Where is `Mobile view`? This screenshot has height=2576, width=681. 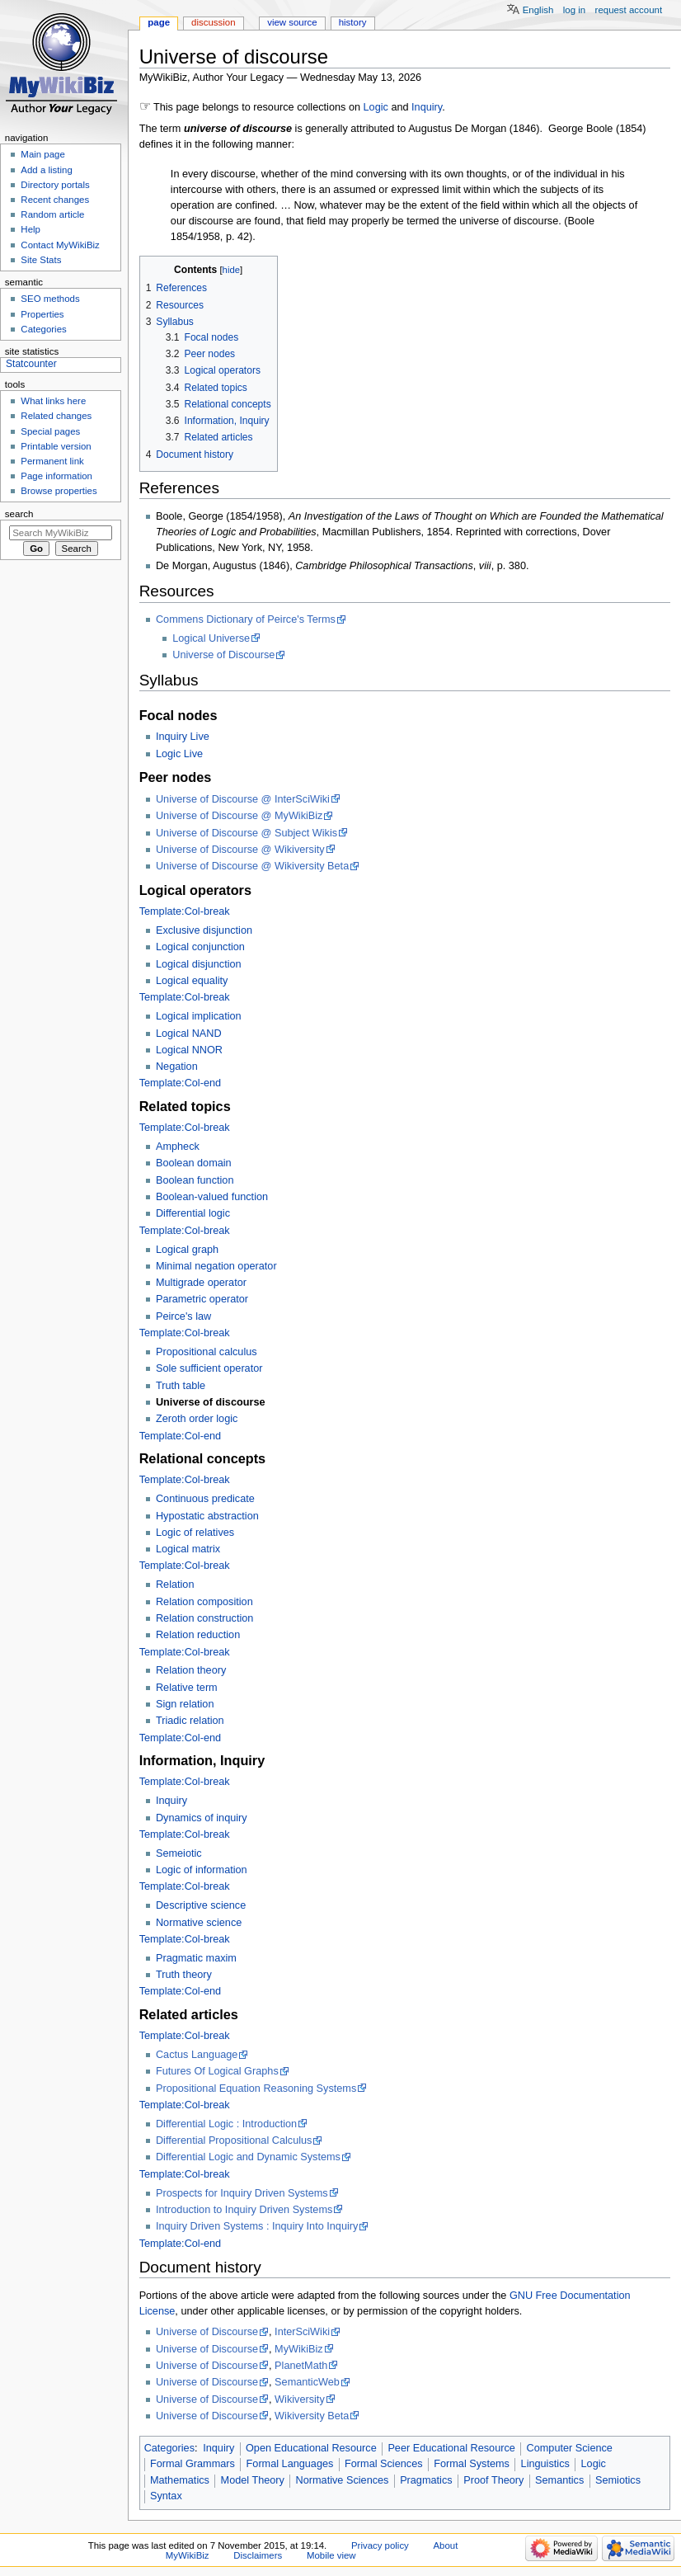
Mobile view is located at coordinates (331, 2555).